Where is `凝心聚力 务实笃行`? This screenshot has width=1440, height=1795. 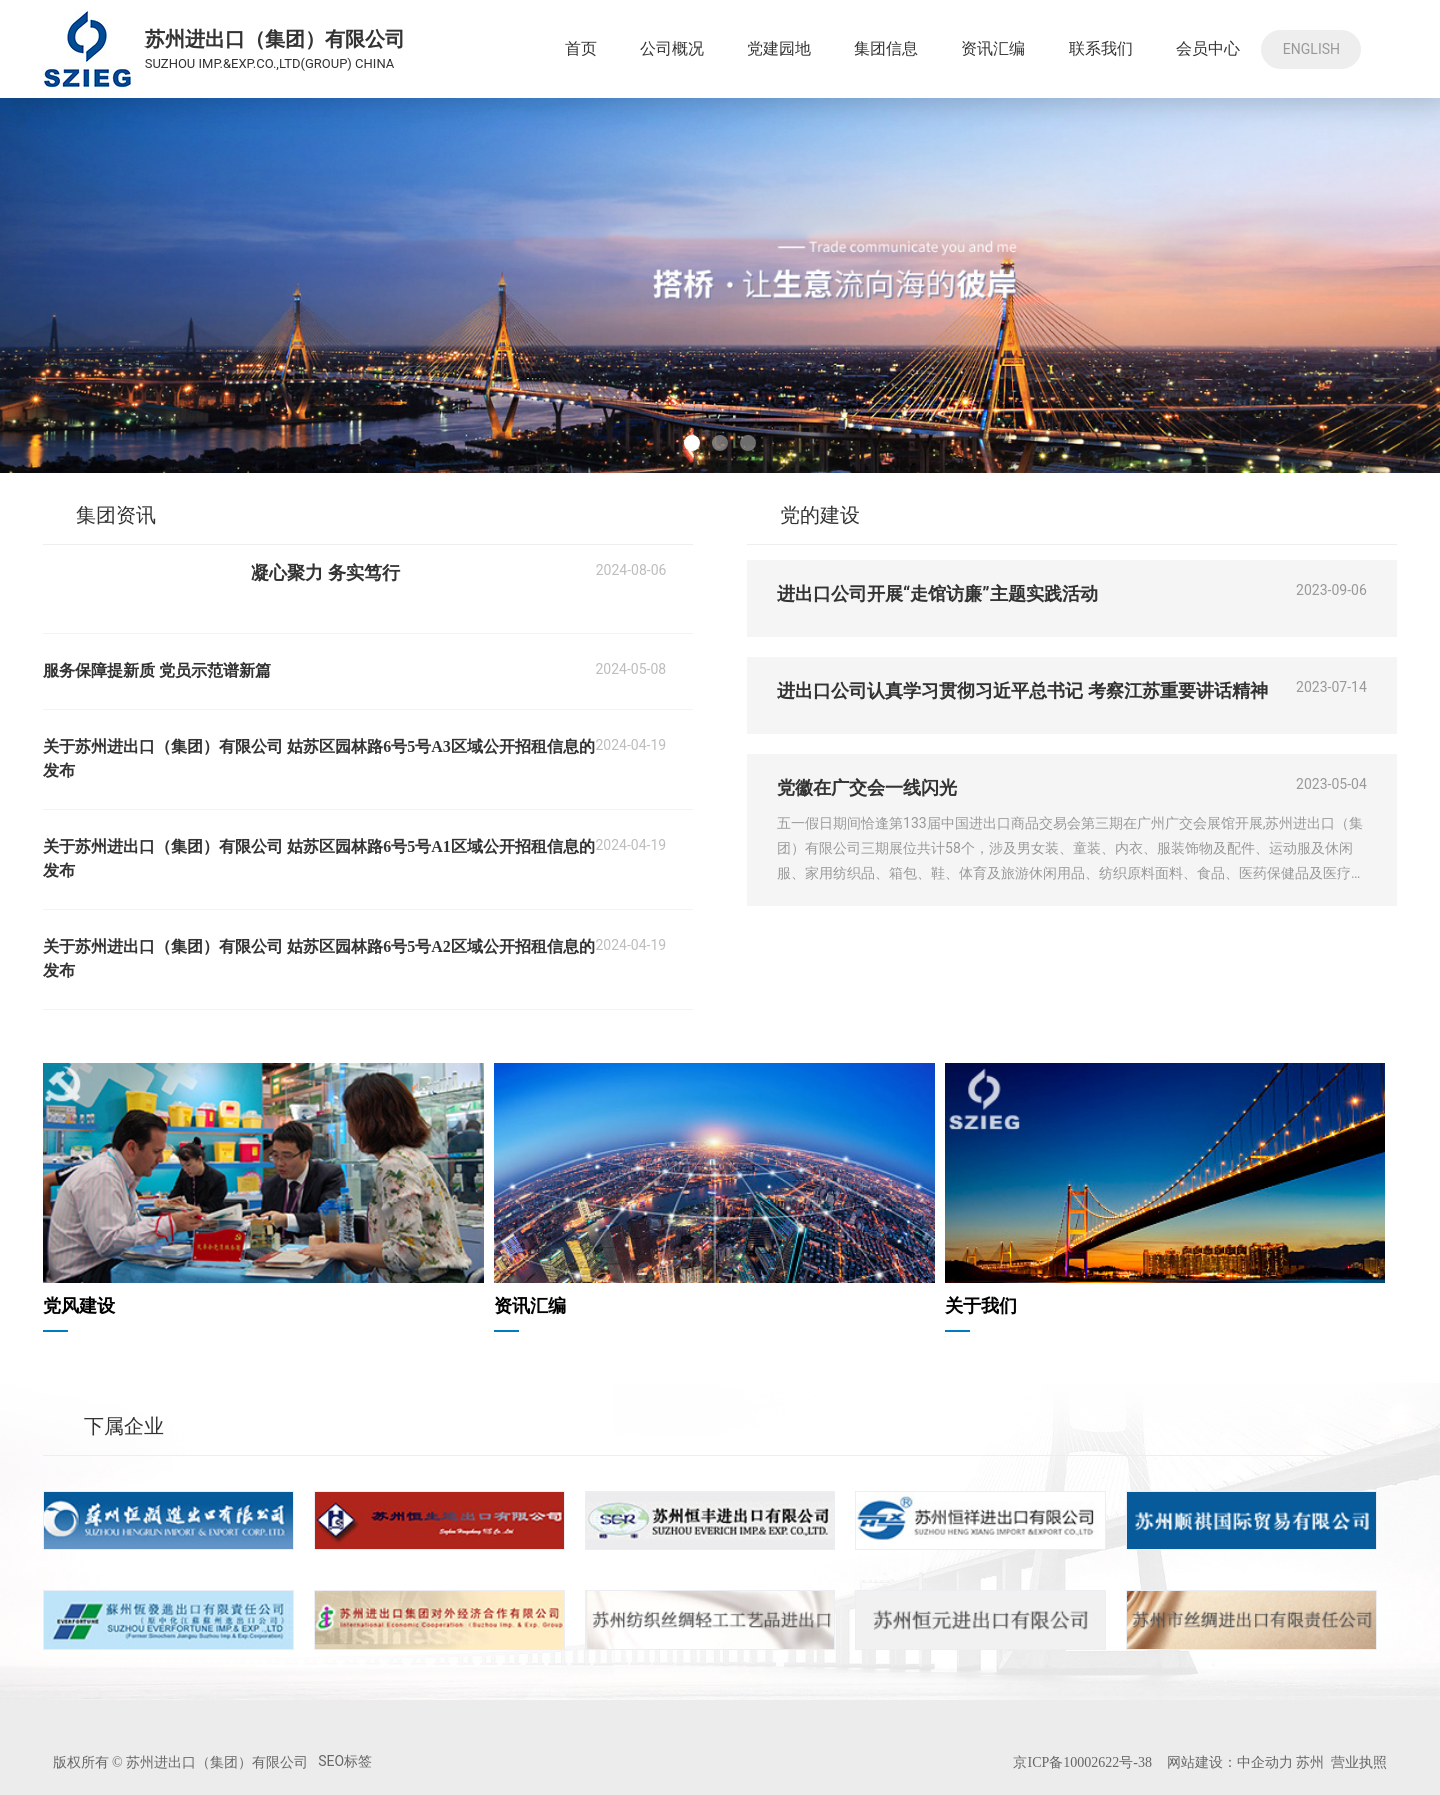 凝心聚力 务实笃行 is located at coordinates (325, 573).